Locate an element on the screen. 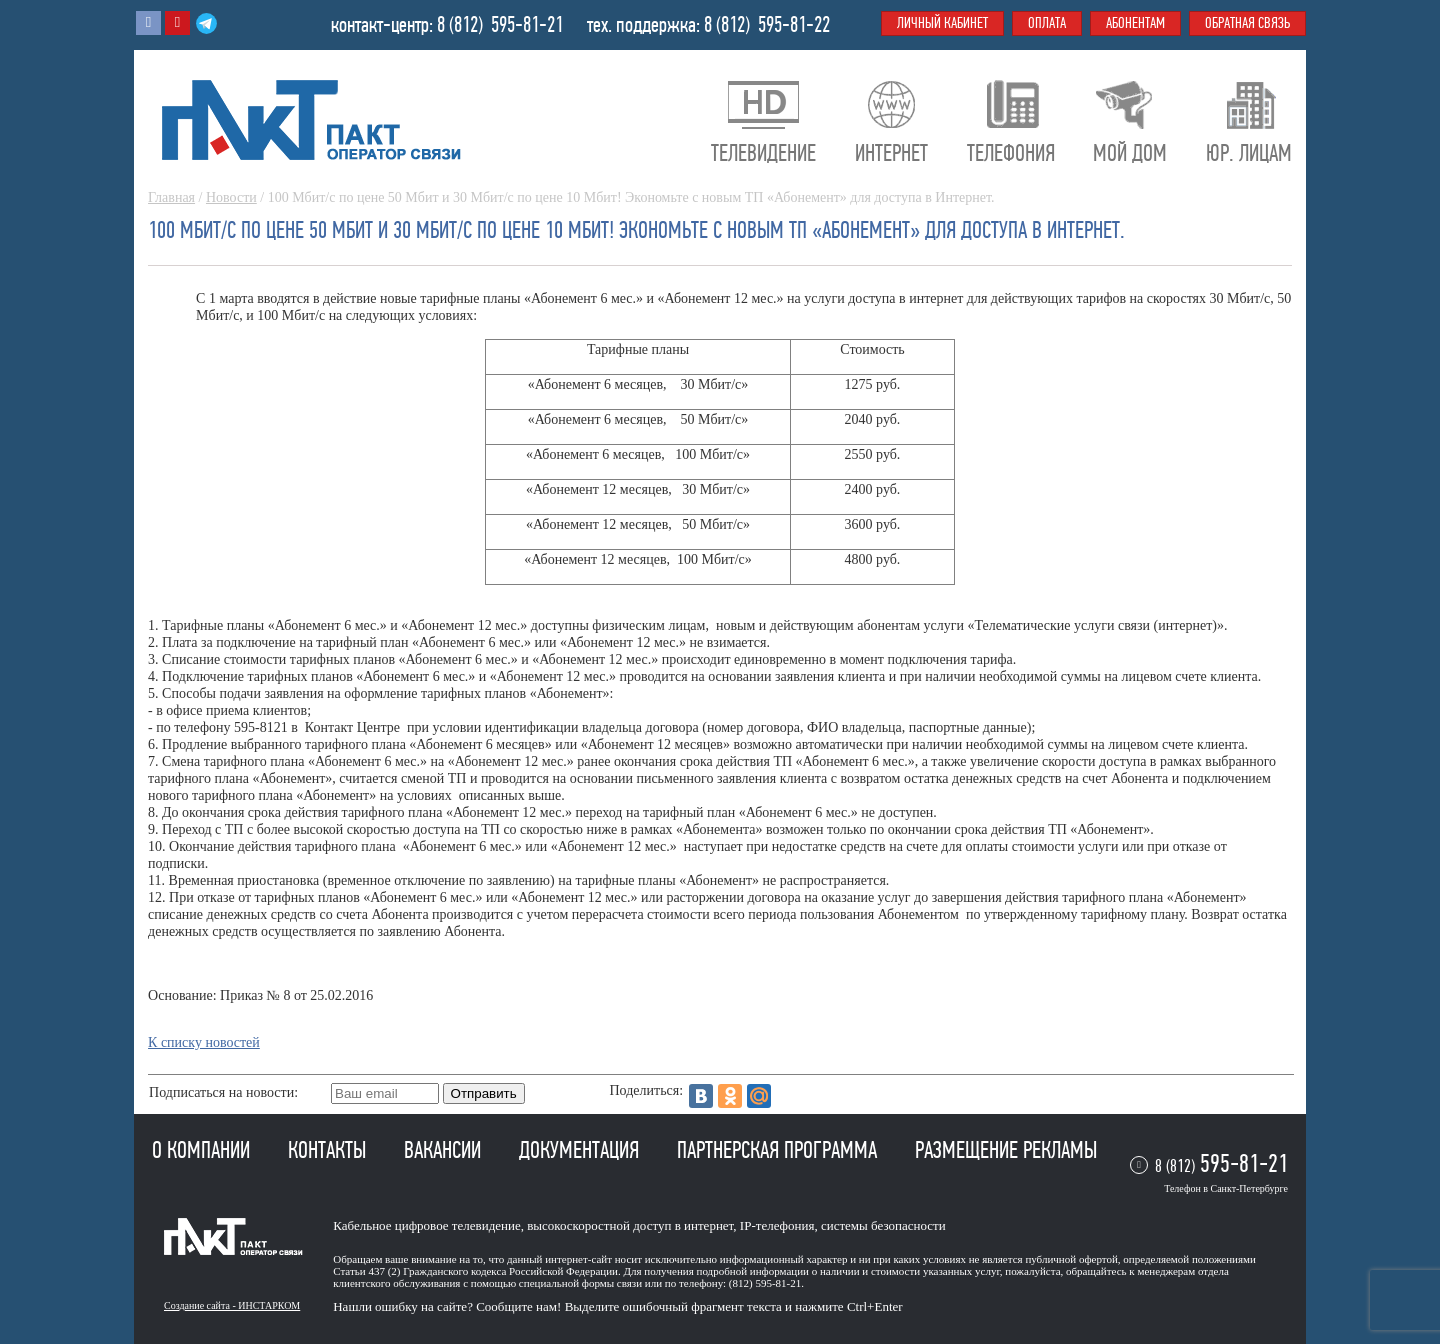 The image size is (1440, 1344). К списку новостей is located at coordinates (204, 1042).